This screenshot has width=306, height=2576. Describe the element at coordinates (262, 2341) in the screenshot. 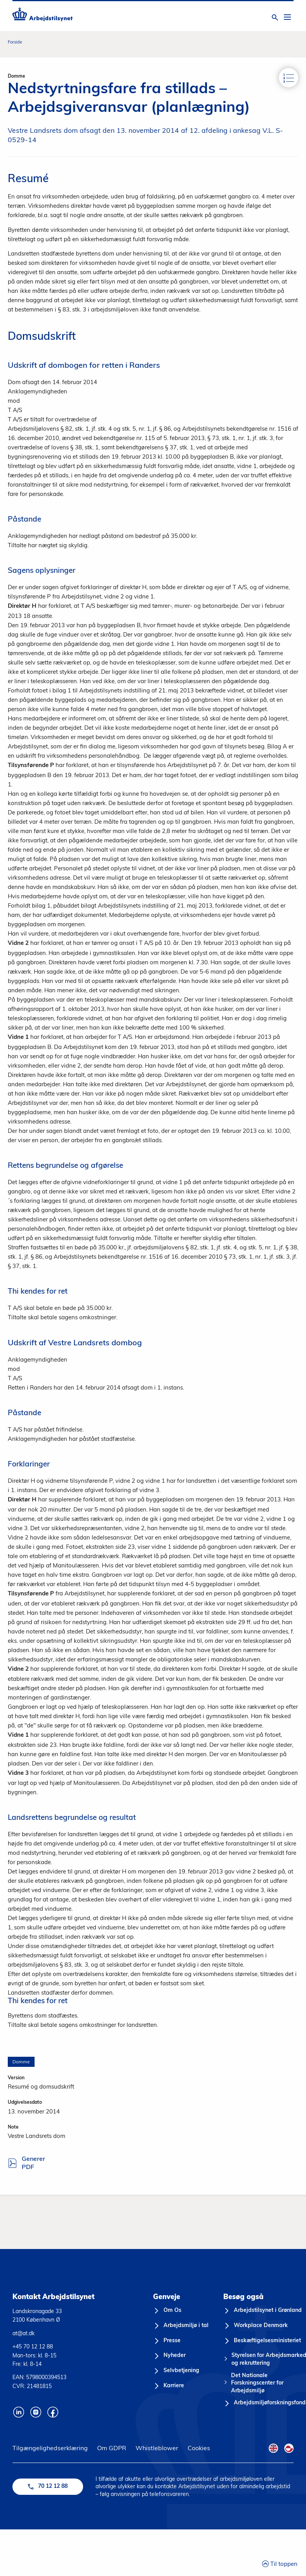

I see `[Beskæftigelsesministeriet]` at that location.